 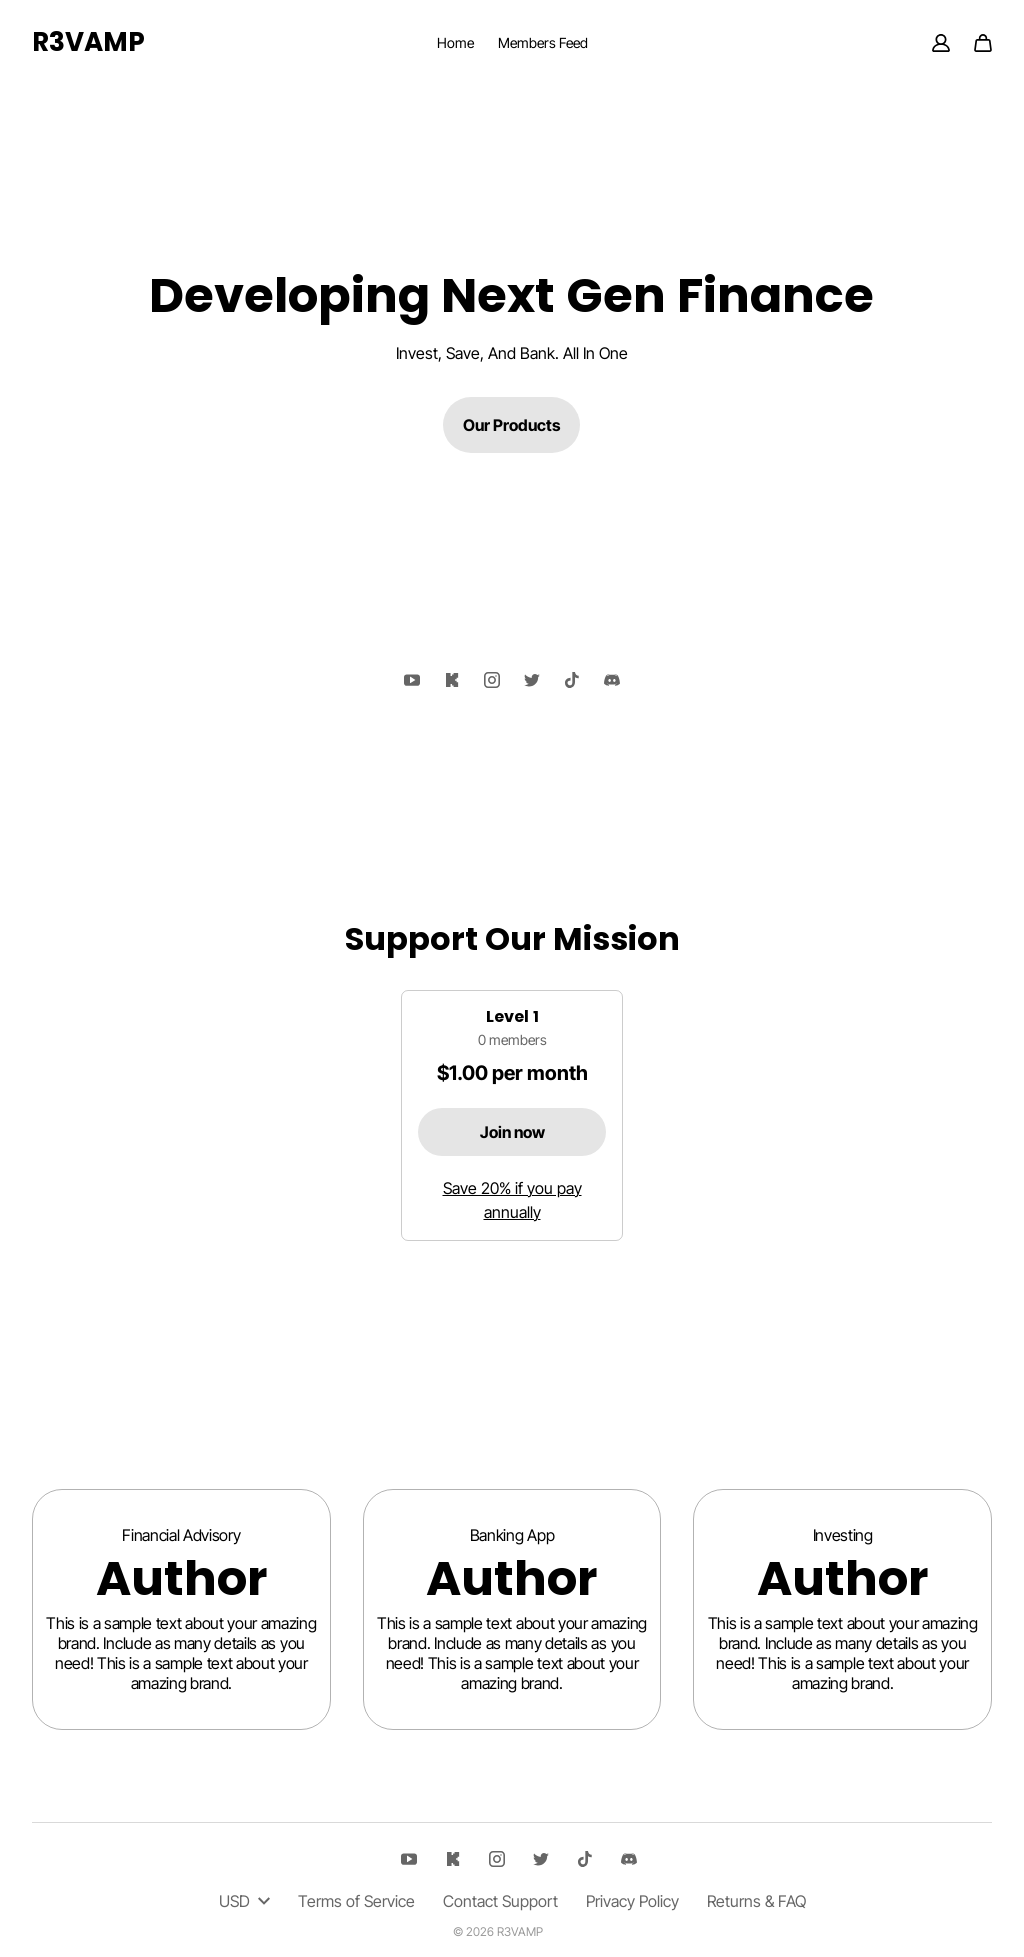 What do you see at coordinates (543, 42) in the screenshot?
I see `Members Feed` at bounding box center [543, 42].